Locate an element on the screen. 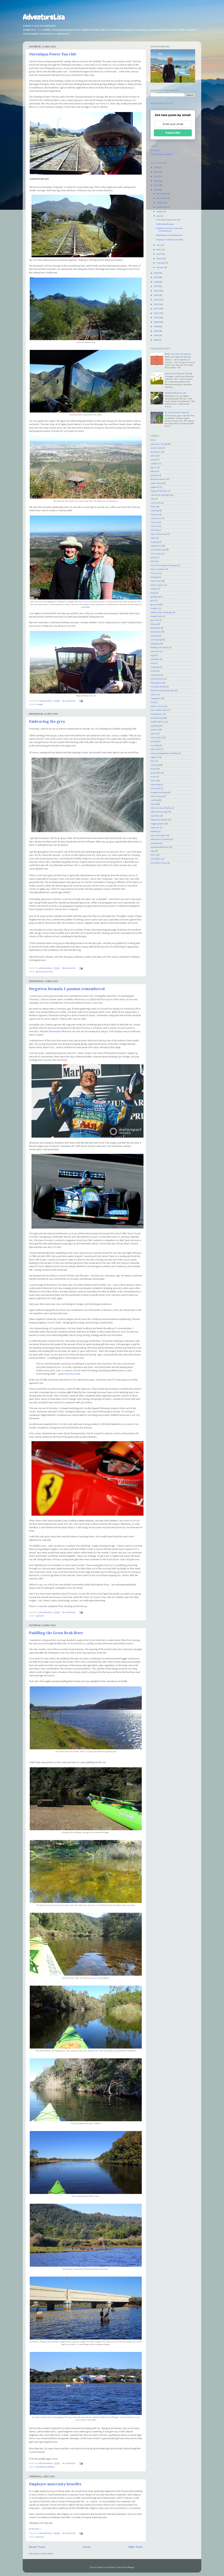 This screenshot has width=224, height=2576. grey hair is located at coordinates (48, 972).